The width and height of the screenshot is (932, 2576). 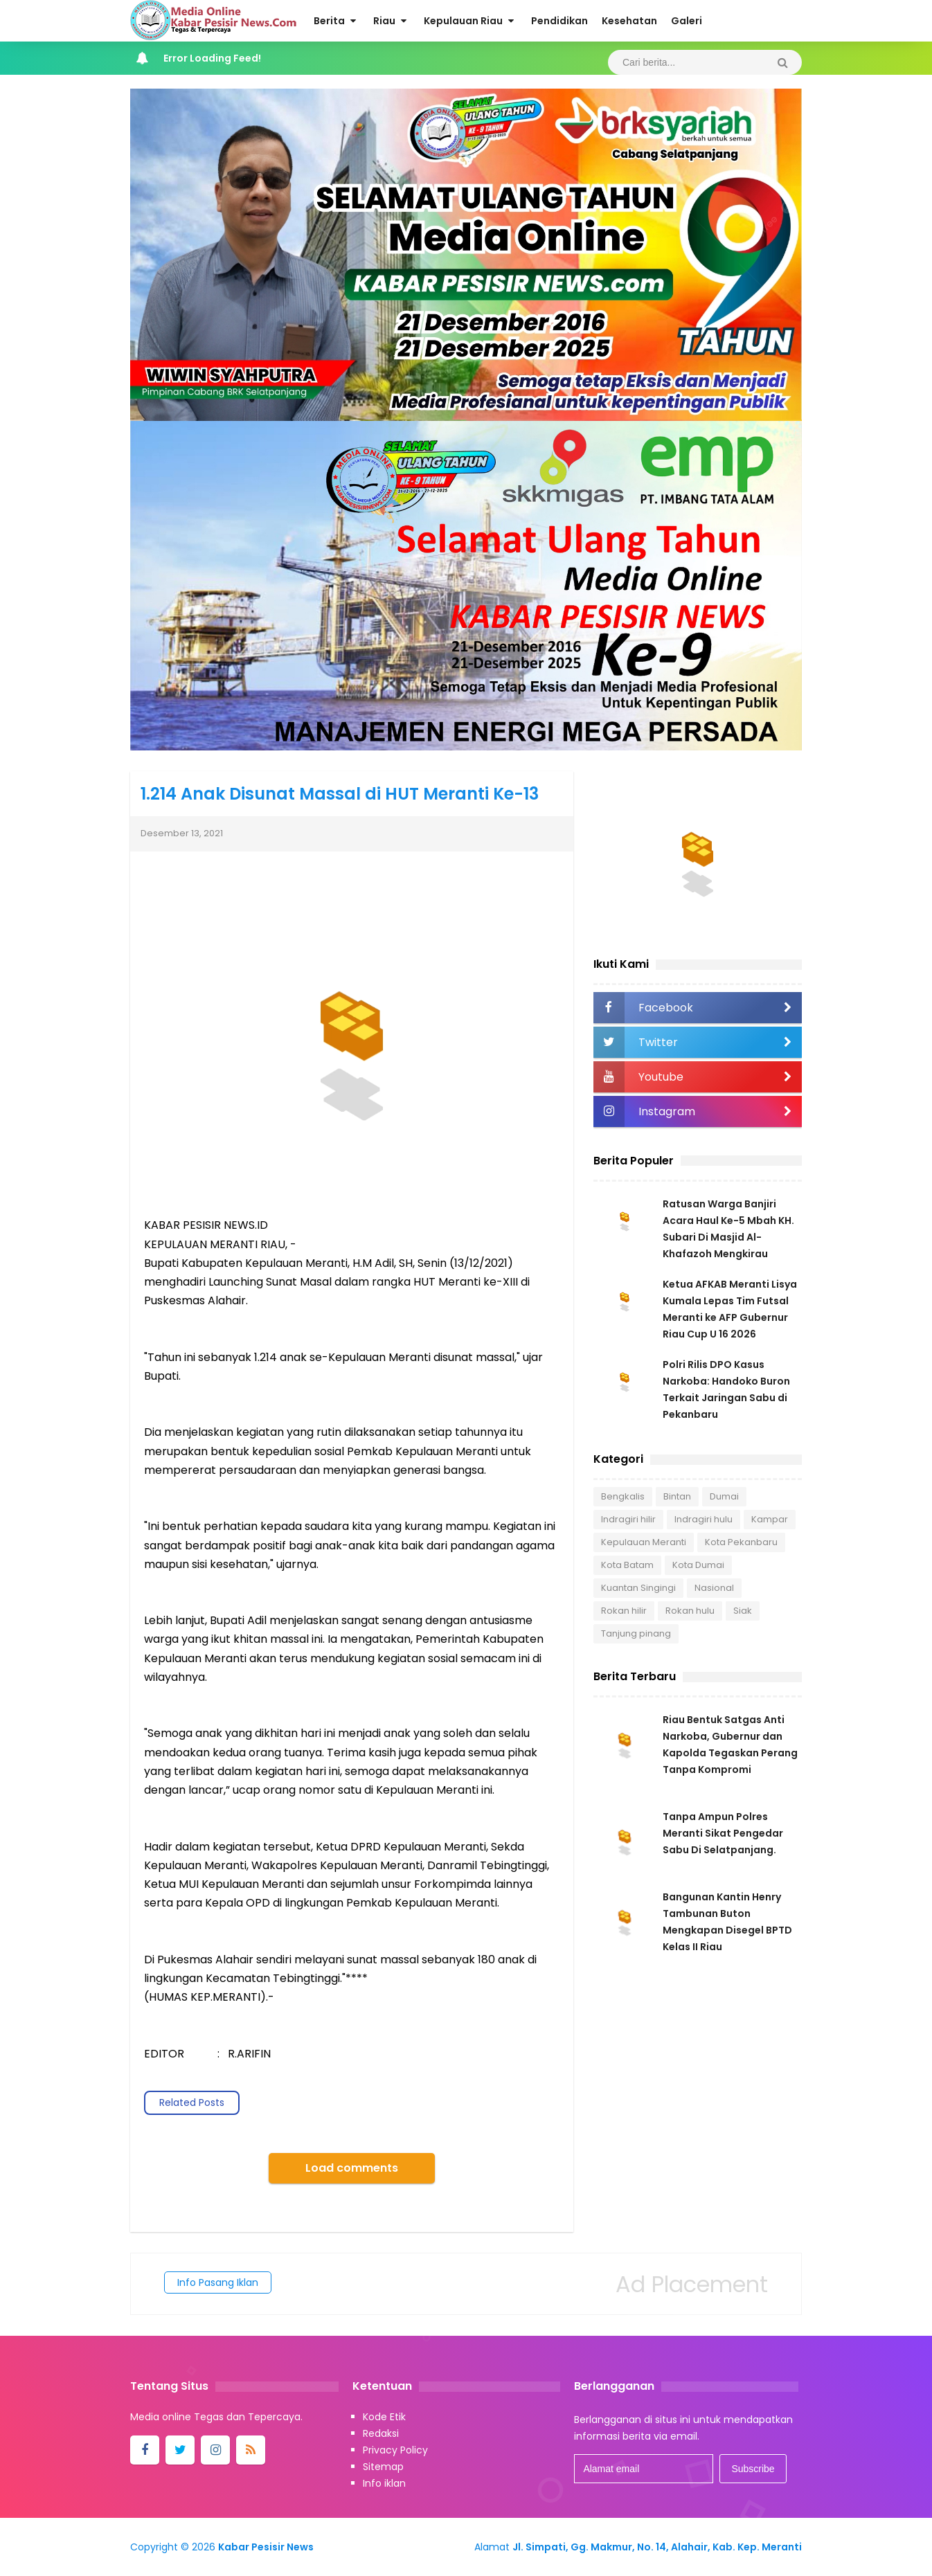 What do you see at coordinates (628, 1519) in the screenshot?
I see `Indragiri hilir` at bounding box center [628, 1519].